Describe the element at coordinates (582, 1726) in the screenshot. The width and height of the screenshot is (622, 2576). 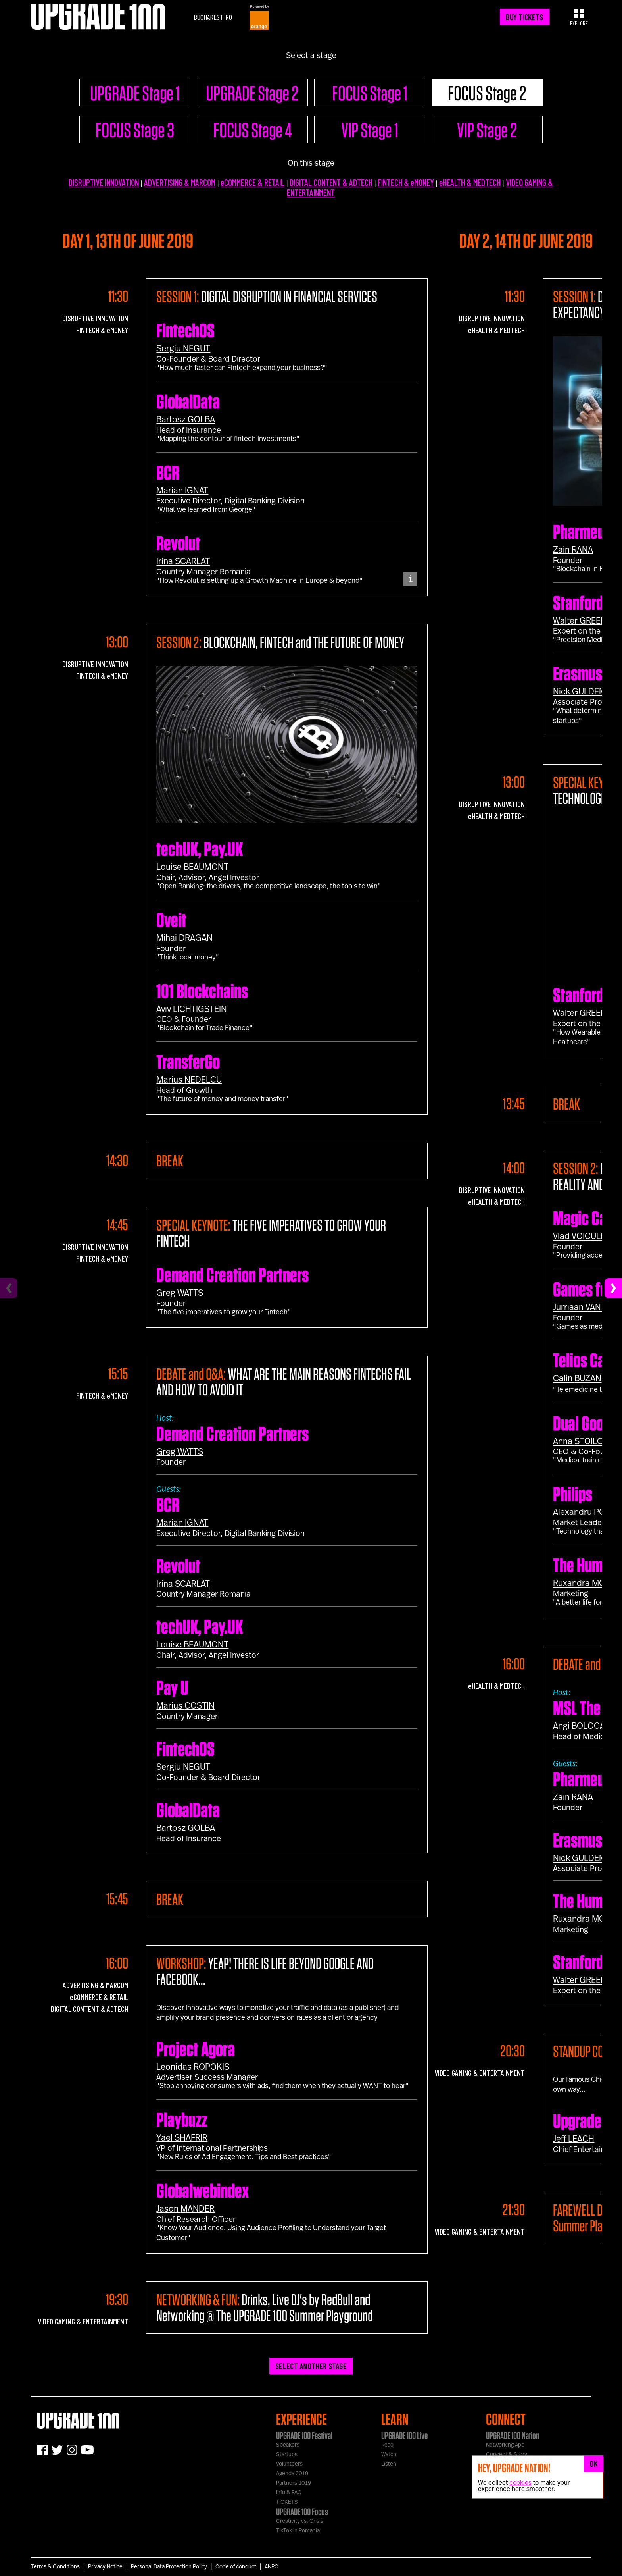
I see `Angi` at that location.